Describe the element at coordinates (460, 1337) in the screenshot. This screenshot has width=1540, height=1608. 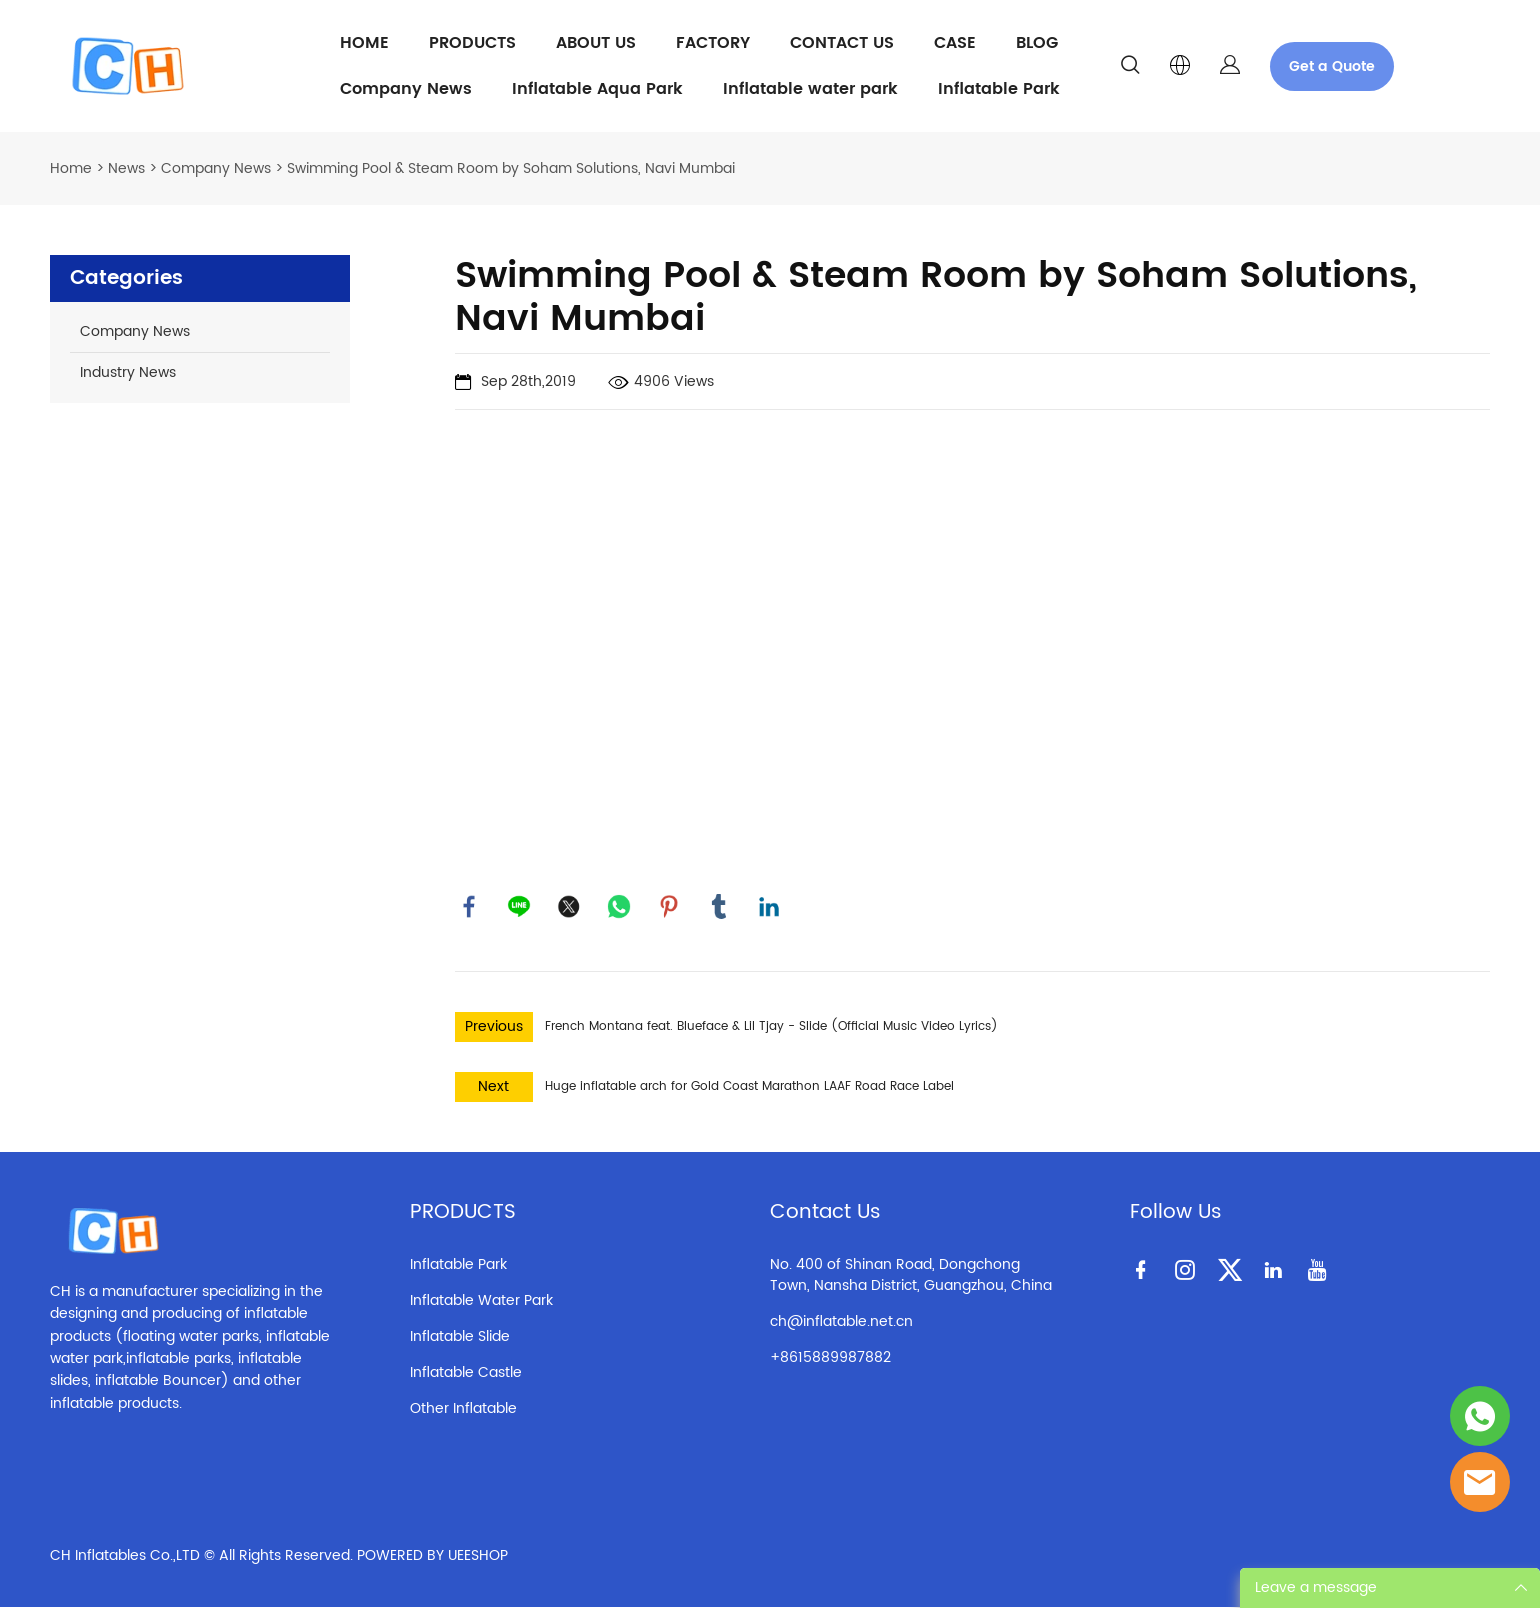
I see `Inflatable Slide` at that location.